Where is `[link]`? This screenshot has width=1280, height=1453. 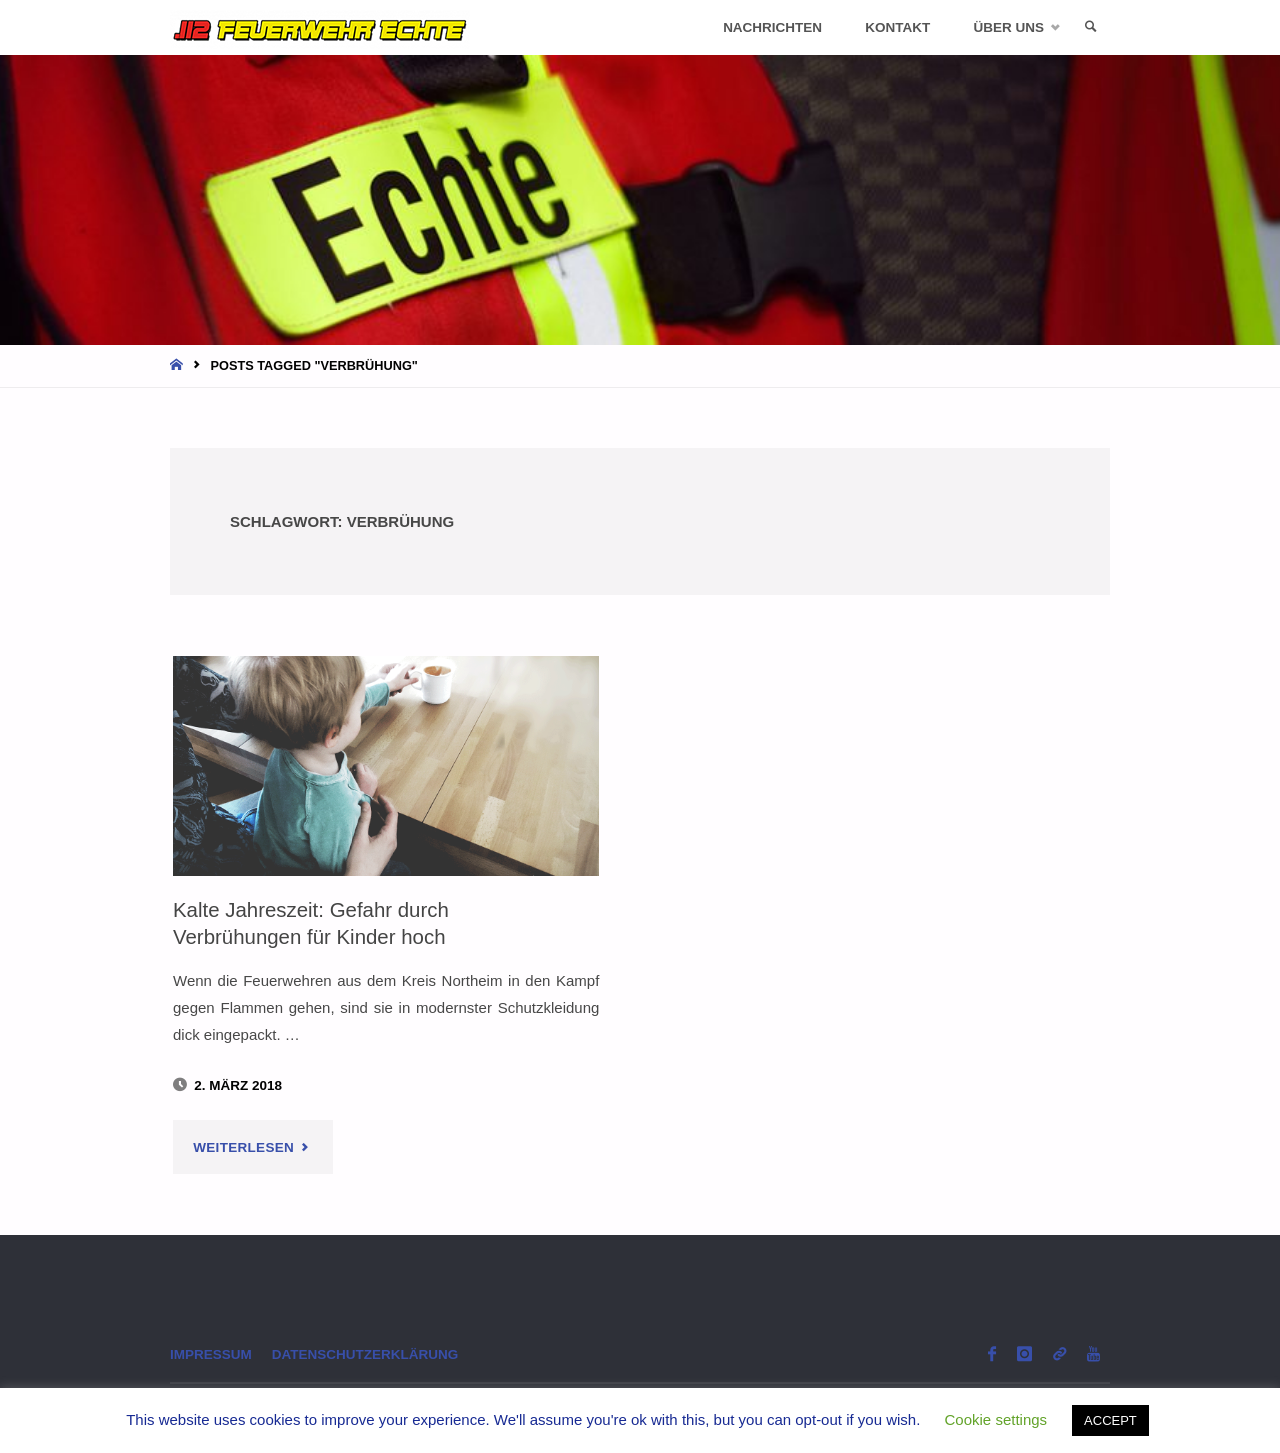
[link] is located at coordinates (1091, 27).